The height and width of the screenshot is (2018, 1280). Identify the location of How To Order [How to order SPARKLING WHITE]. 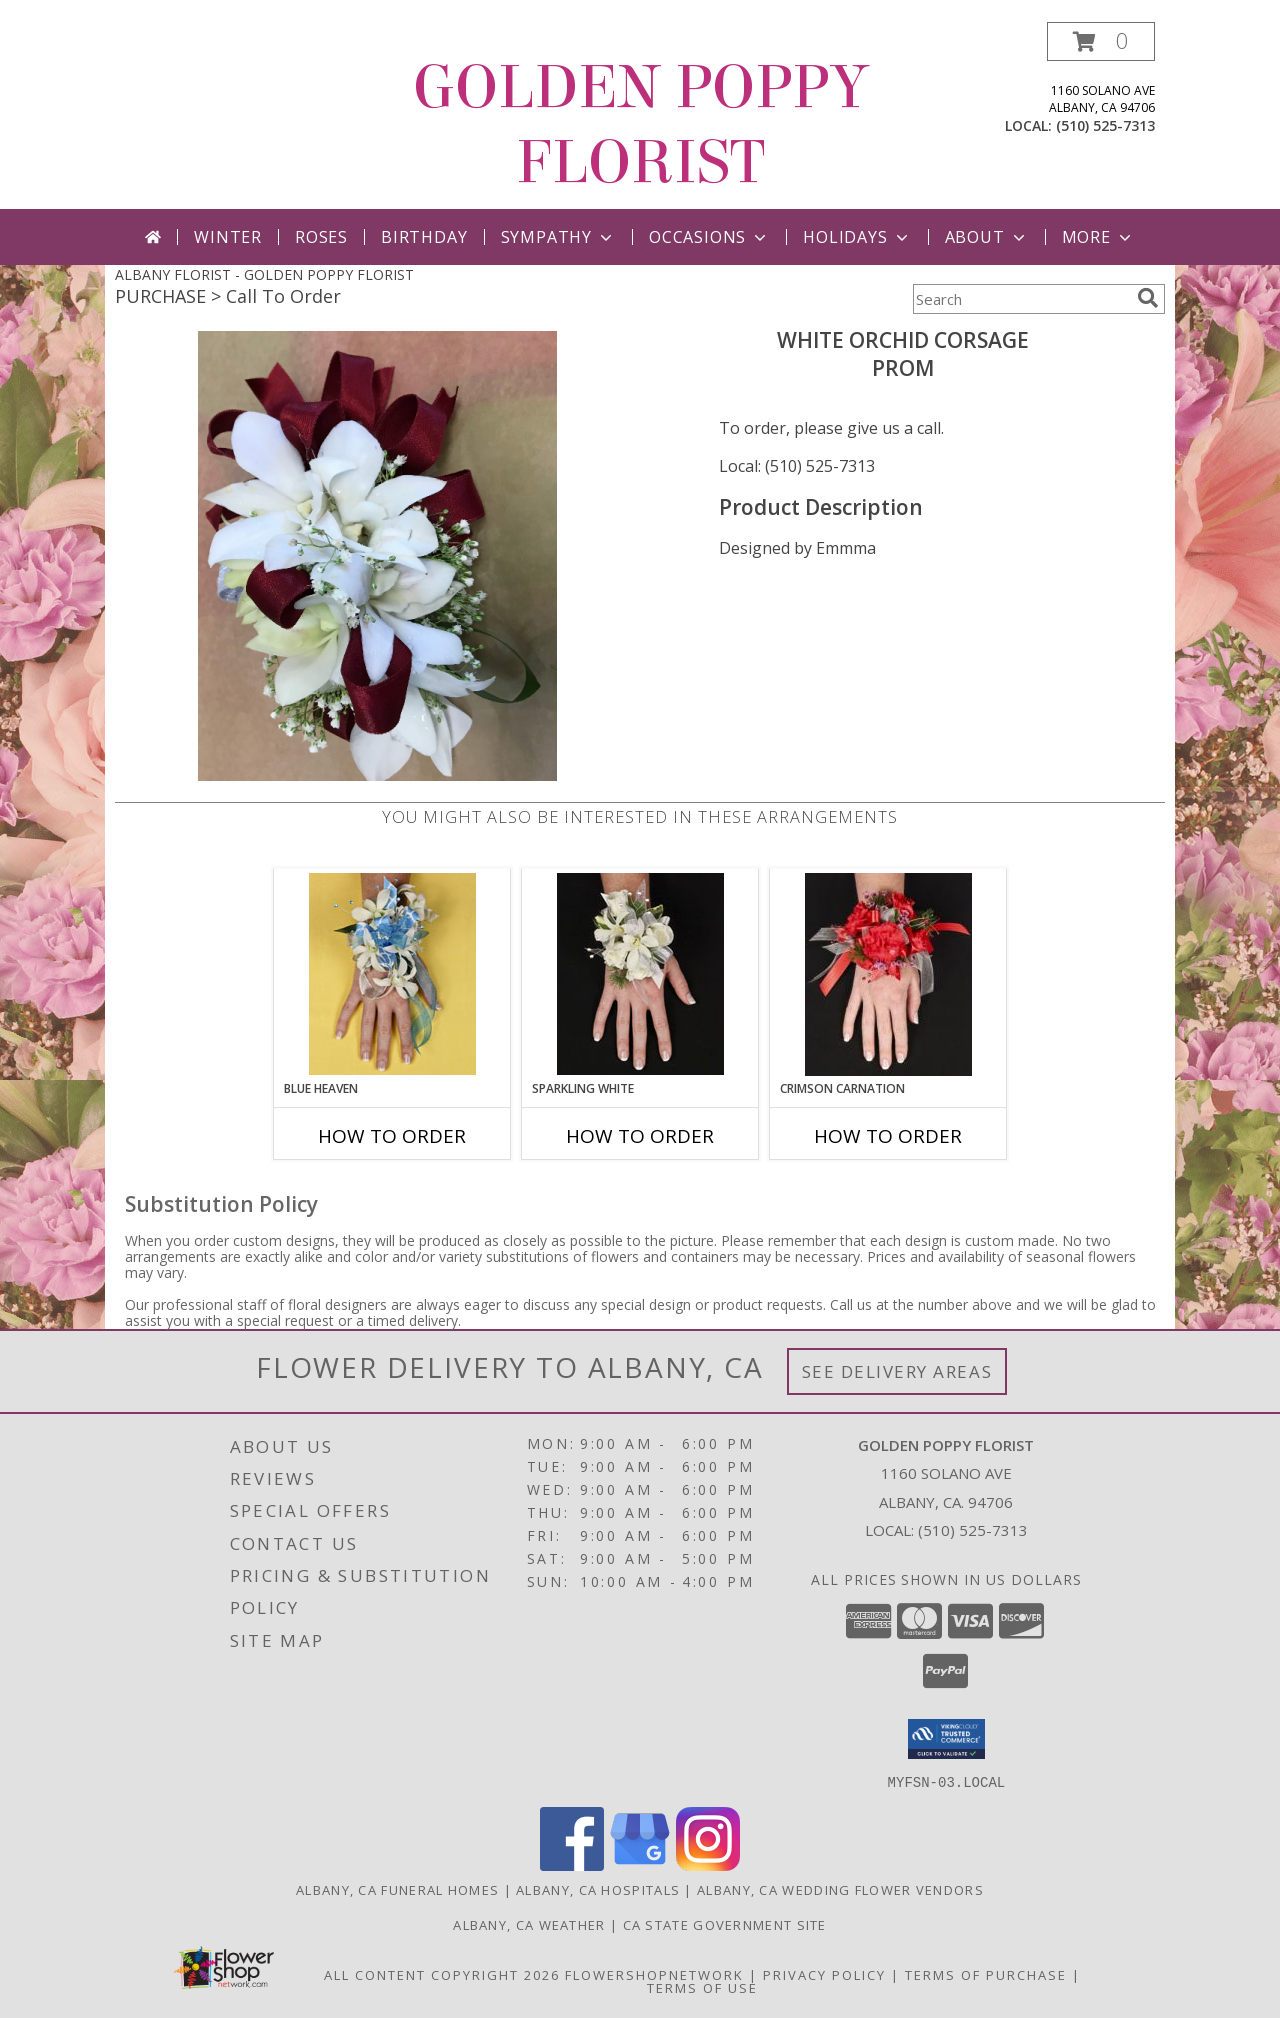
(640, 1136).